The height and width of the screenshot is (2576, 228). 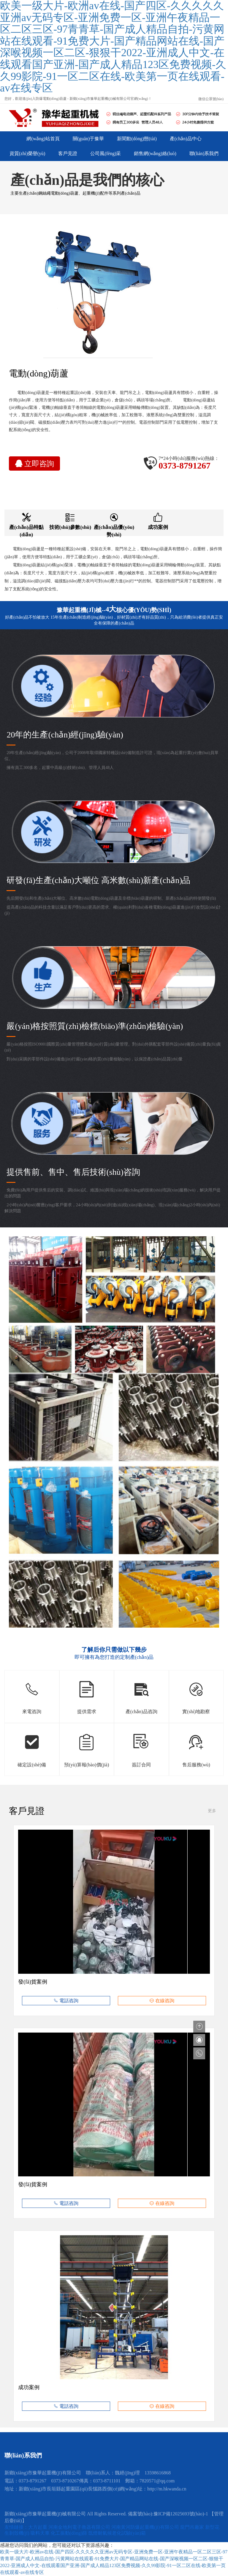 I want to click on 氙燈耐氣候老化試驗(yàn)箱, so click(x=117, y=2533).